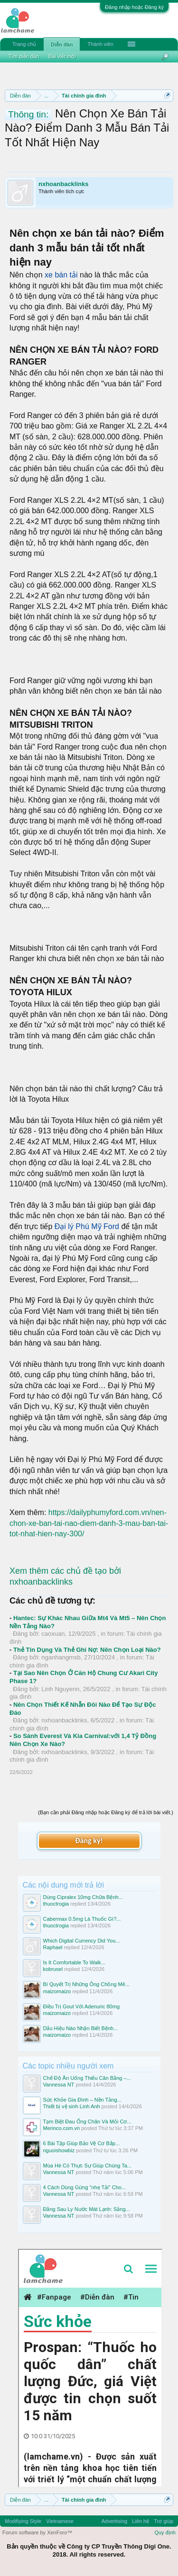 The height and width of the screenshot is (2576, 178). Describe the element at coordinates (56, 1904) in the screenshot. I see `thuoctrogia` at that location.